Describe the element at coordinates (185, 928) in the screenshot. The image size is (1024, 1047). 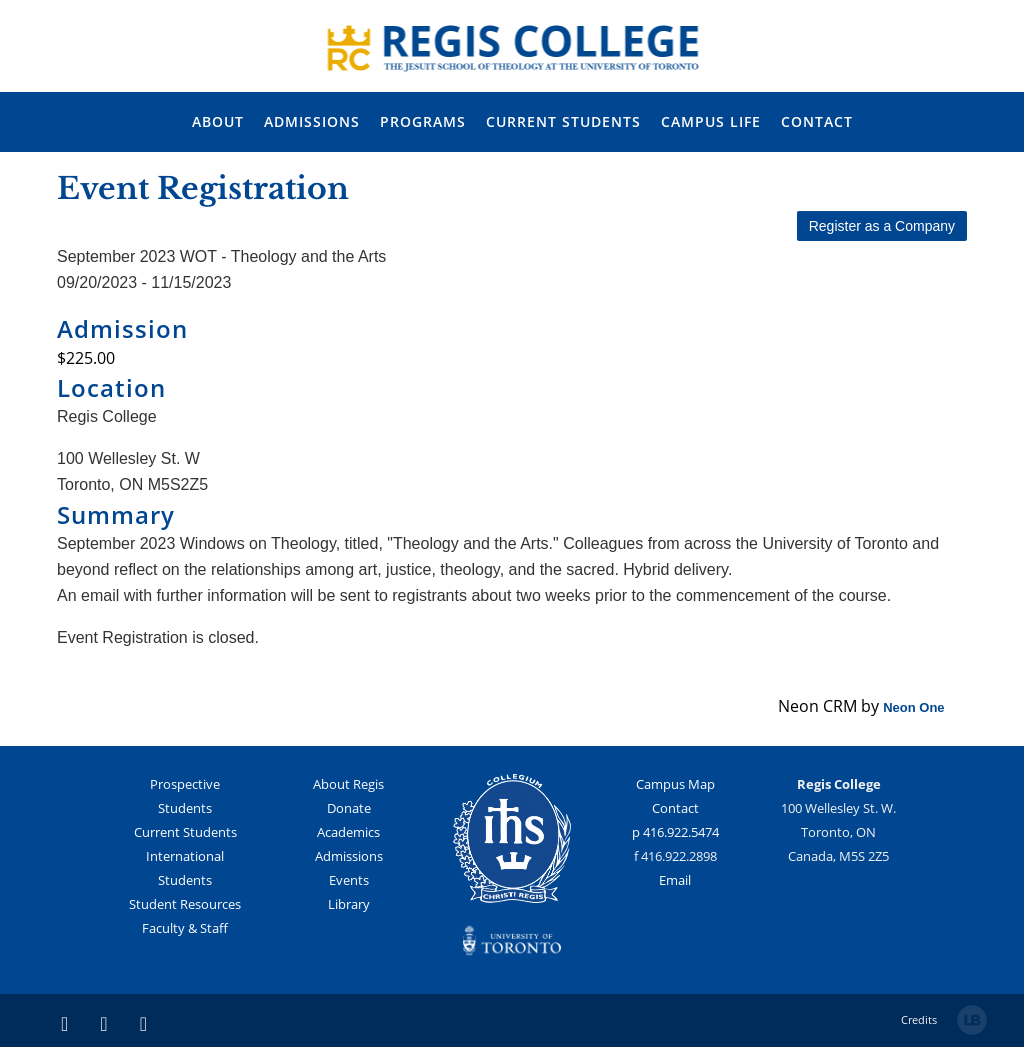
I see `Faculty & Staff` at that location.